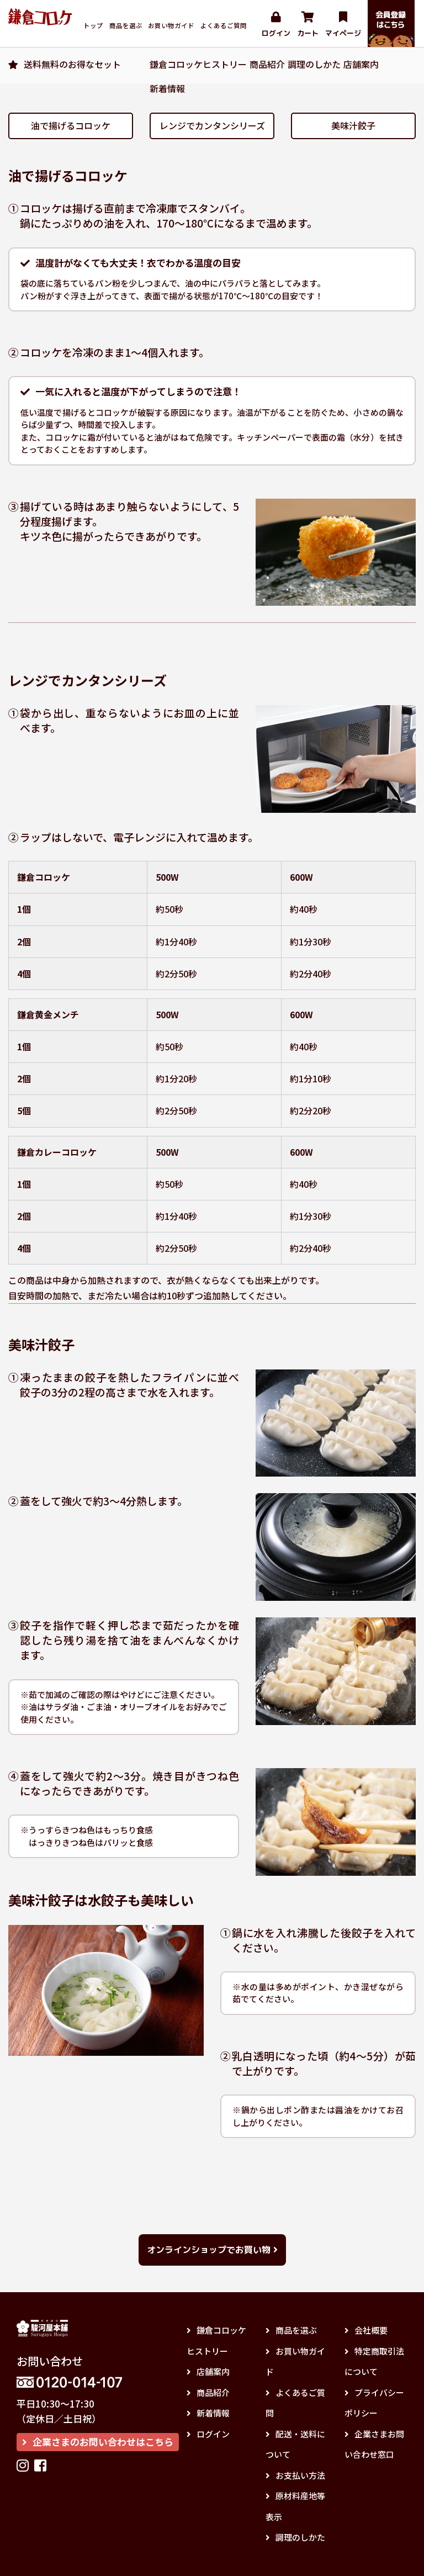  Describe the element at coordinates (353, 125) in the screenshot. I see `美味汁餃子` at that location.